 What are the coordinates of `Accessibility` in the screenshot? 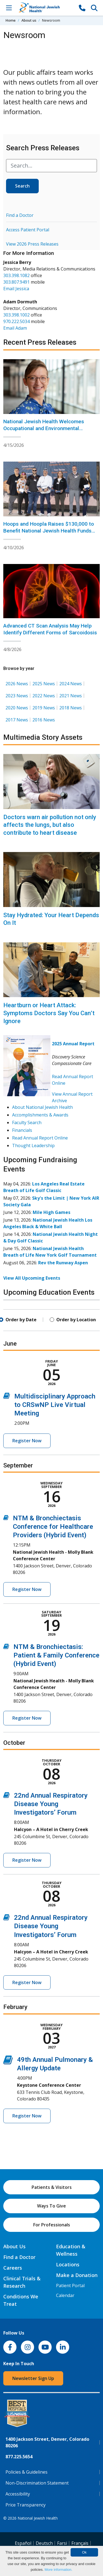 It's located at (17, 2494).